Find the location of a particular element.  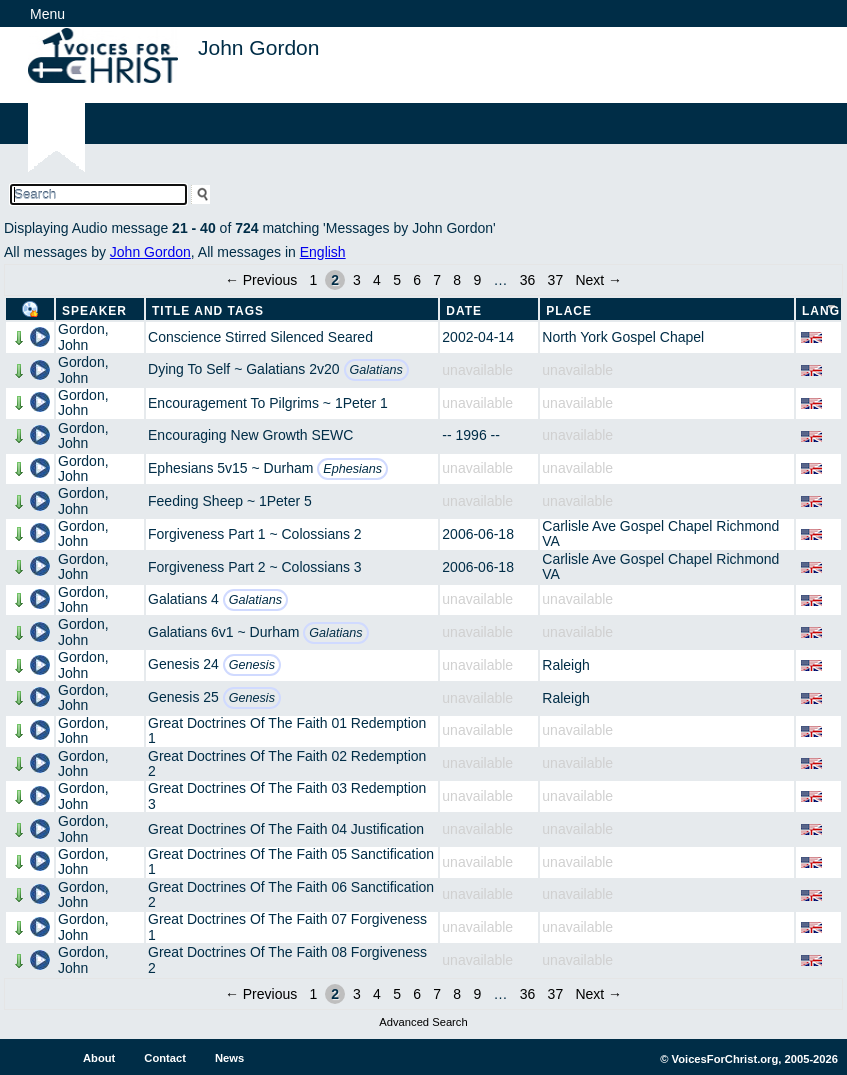

News is located at coordinates (229, 1058).